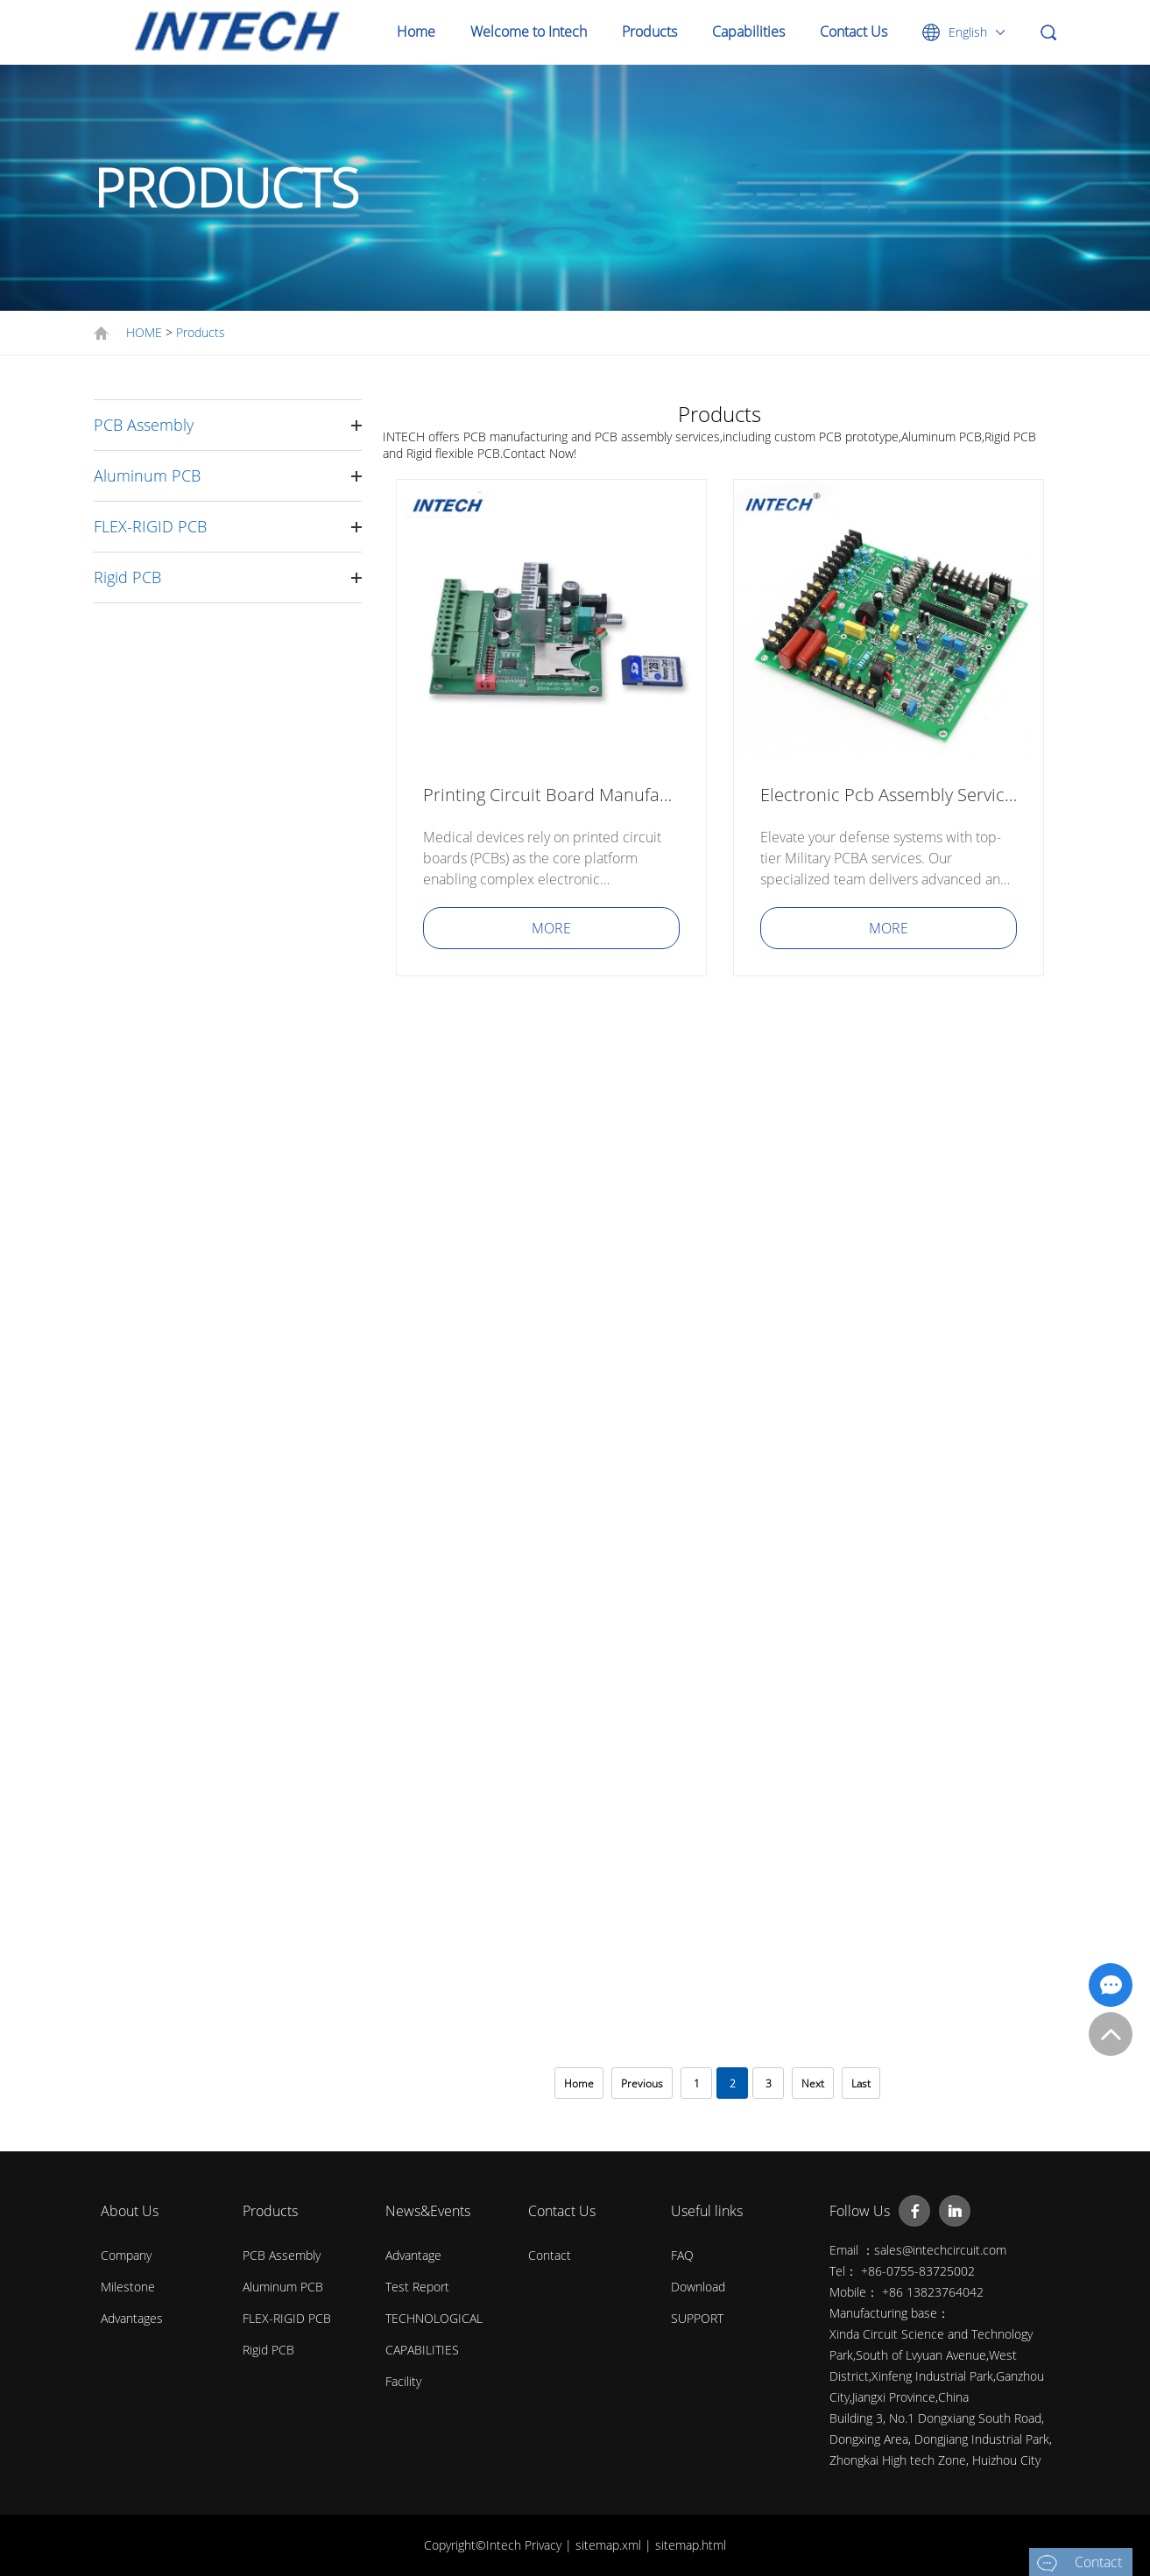  I want to click on Aluminum PCB, so click(147, 475).